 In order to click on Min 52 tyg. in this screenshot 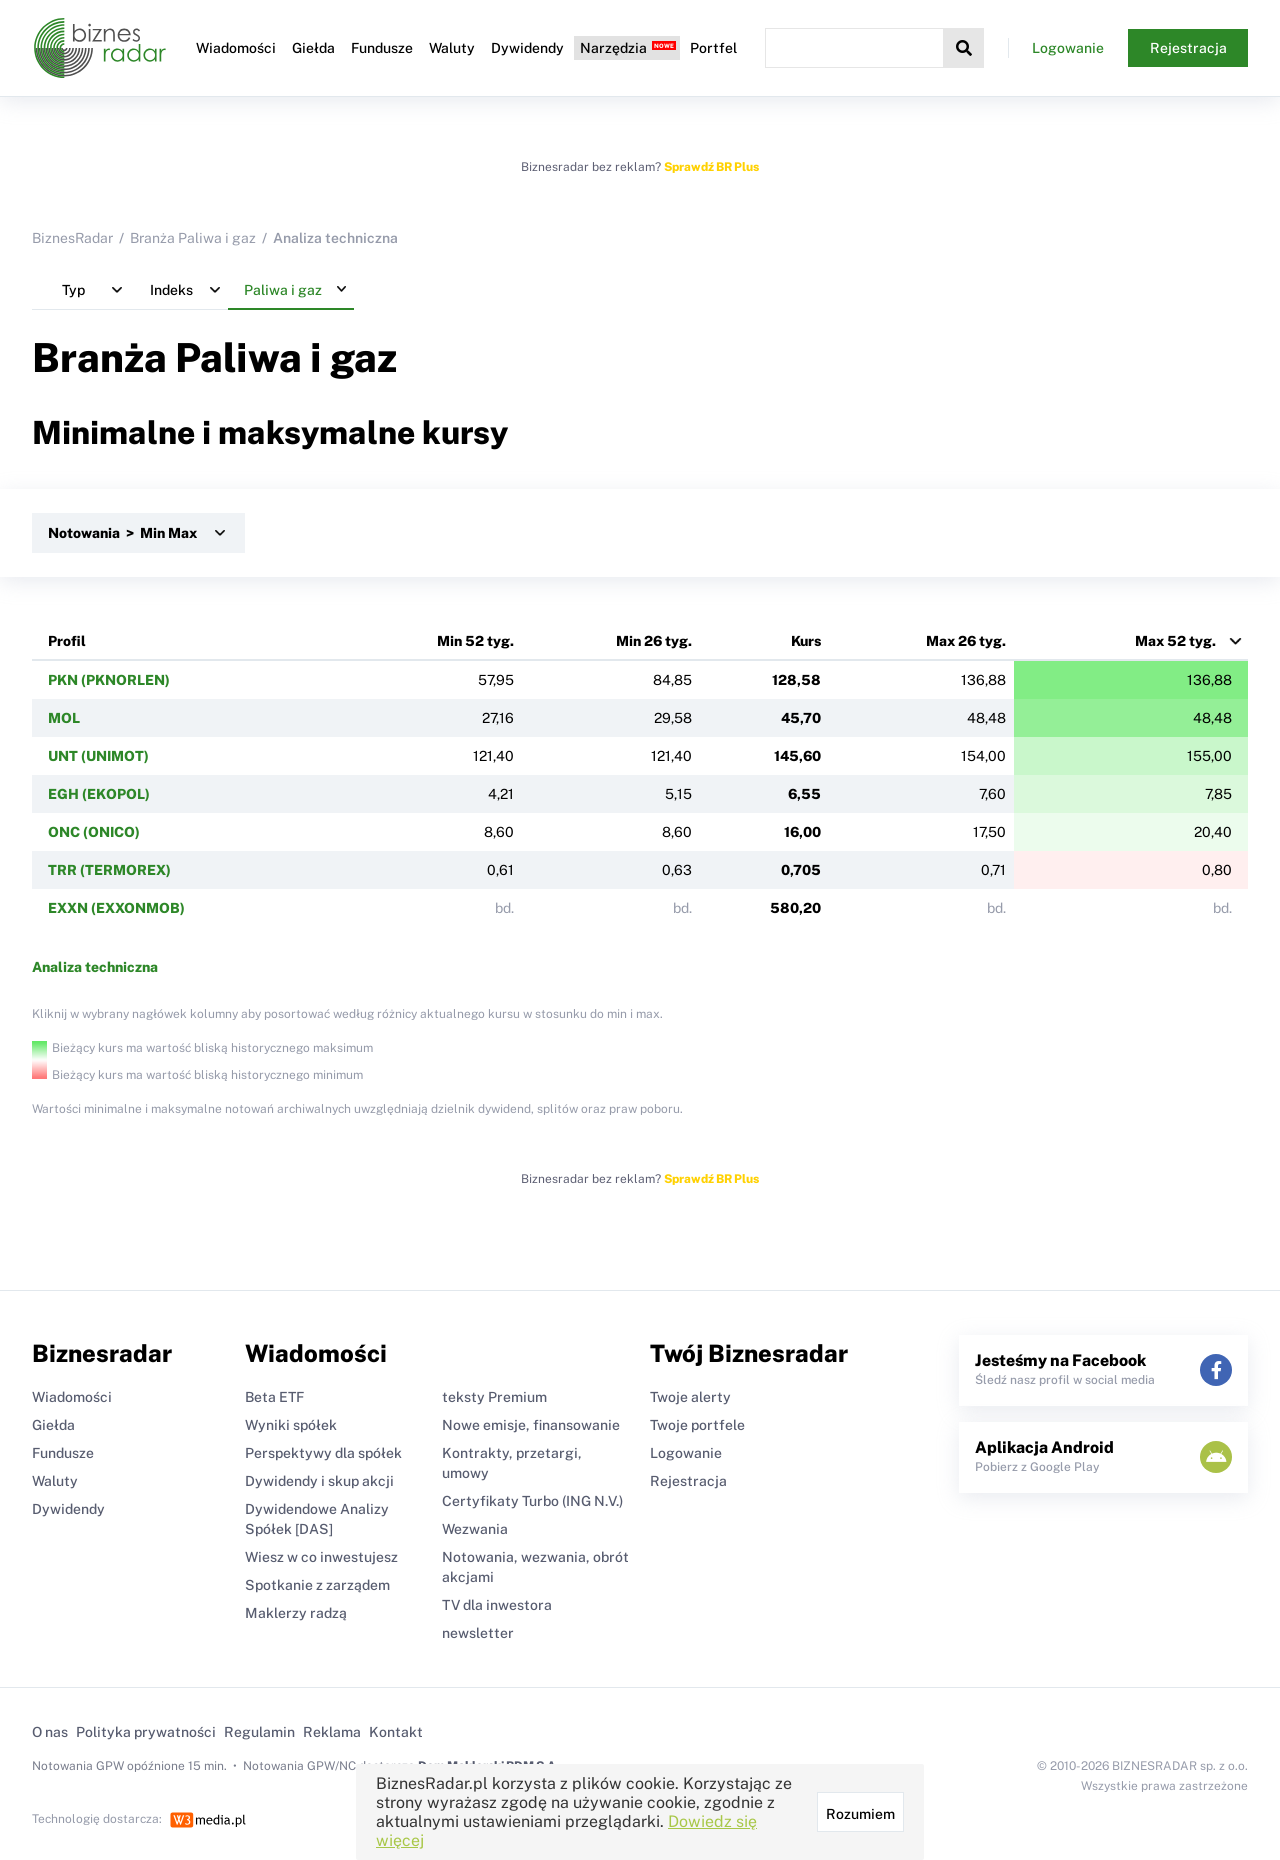, I will do `click(475, 641)`.